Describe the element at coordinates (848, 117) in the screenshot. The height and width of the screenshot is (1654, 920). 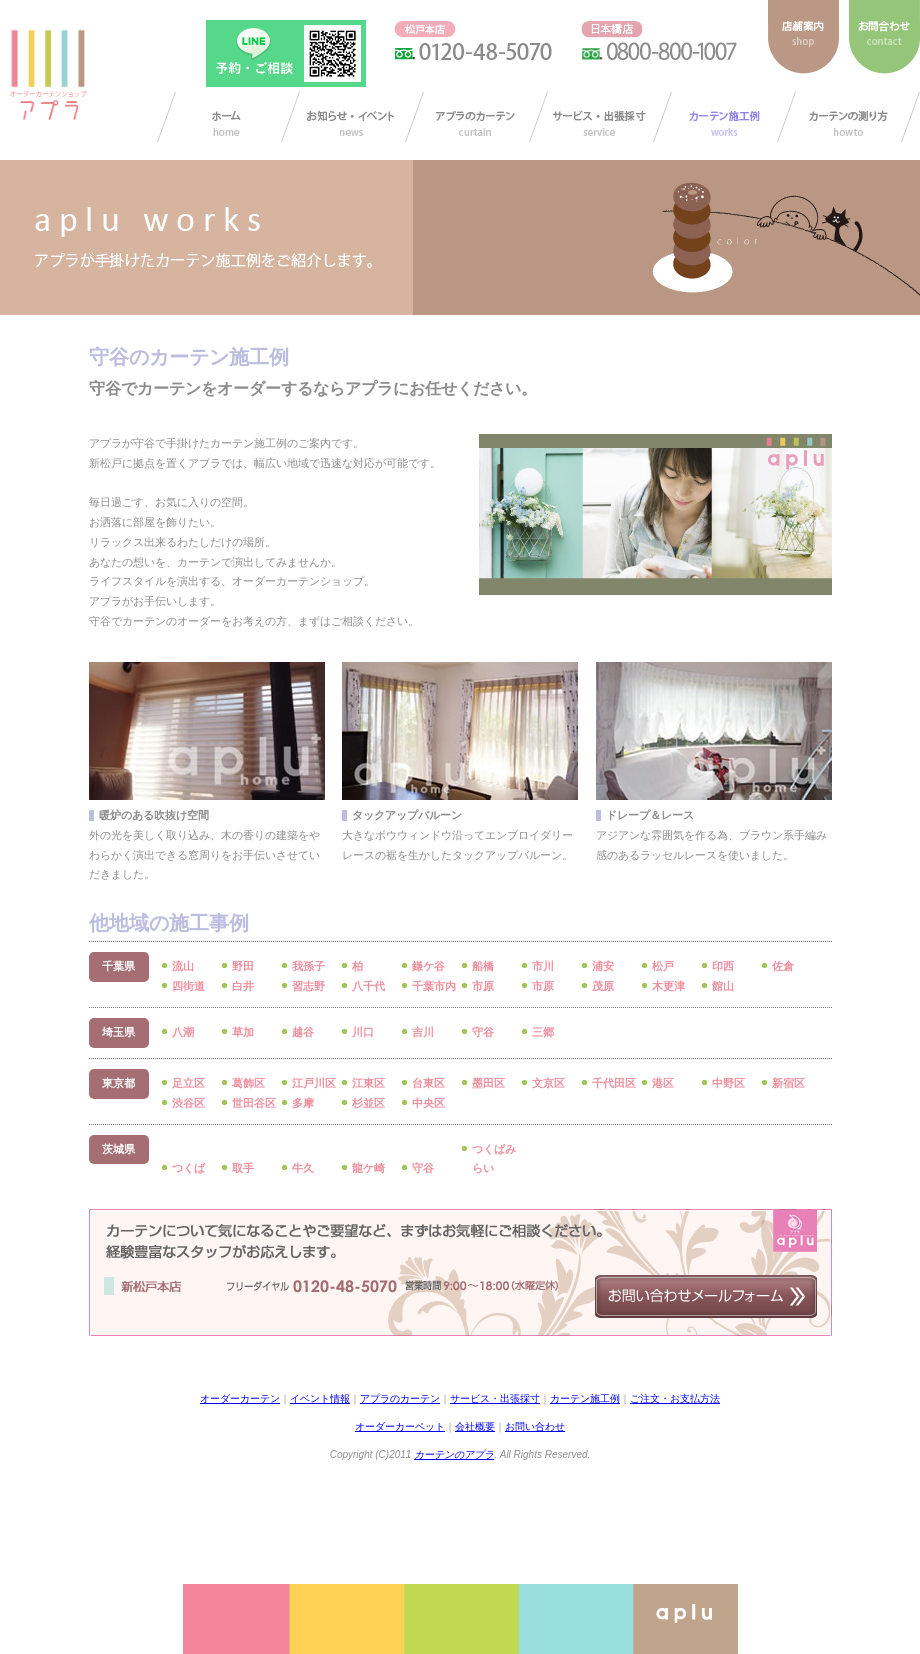
I see `カーテンの測り方` at that location.